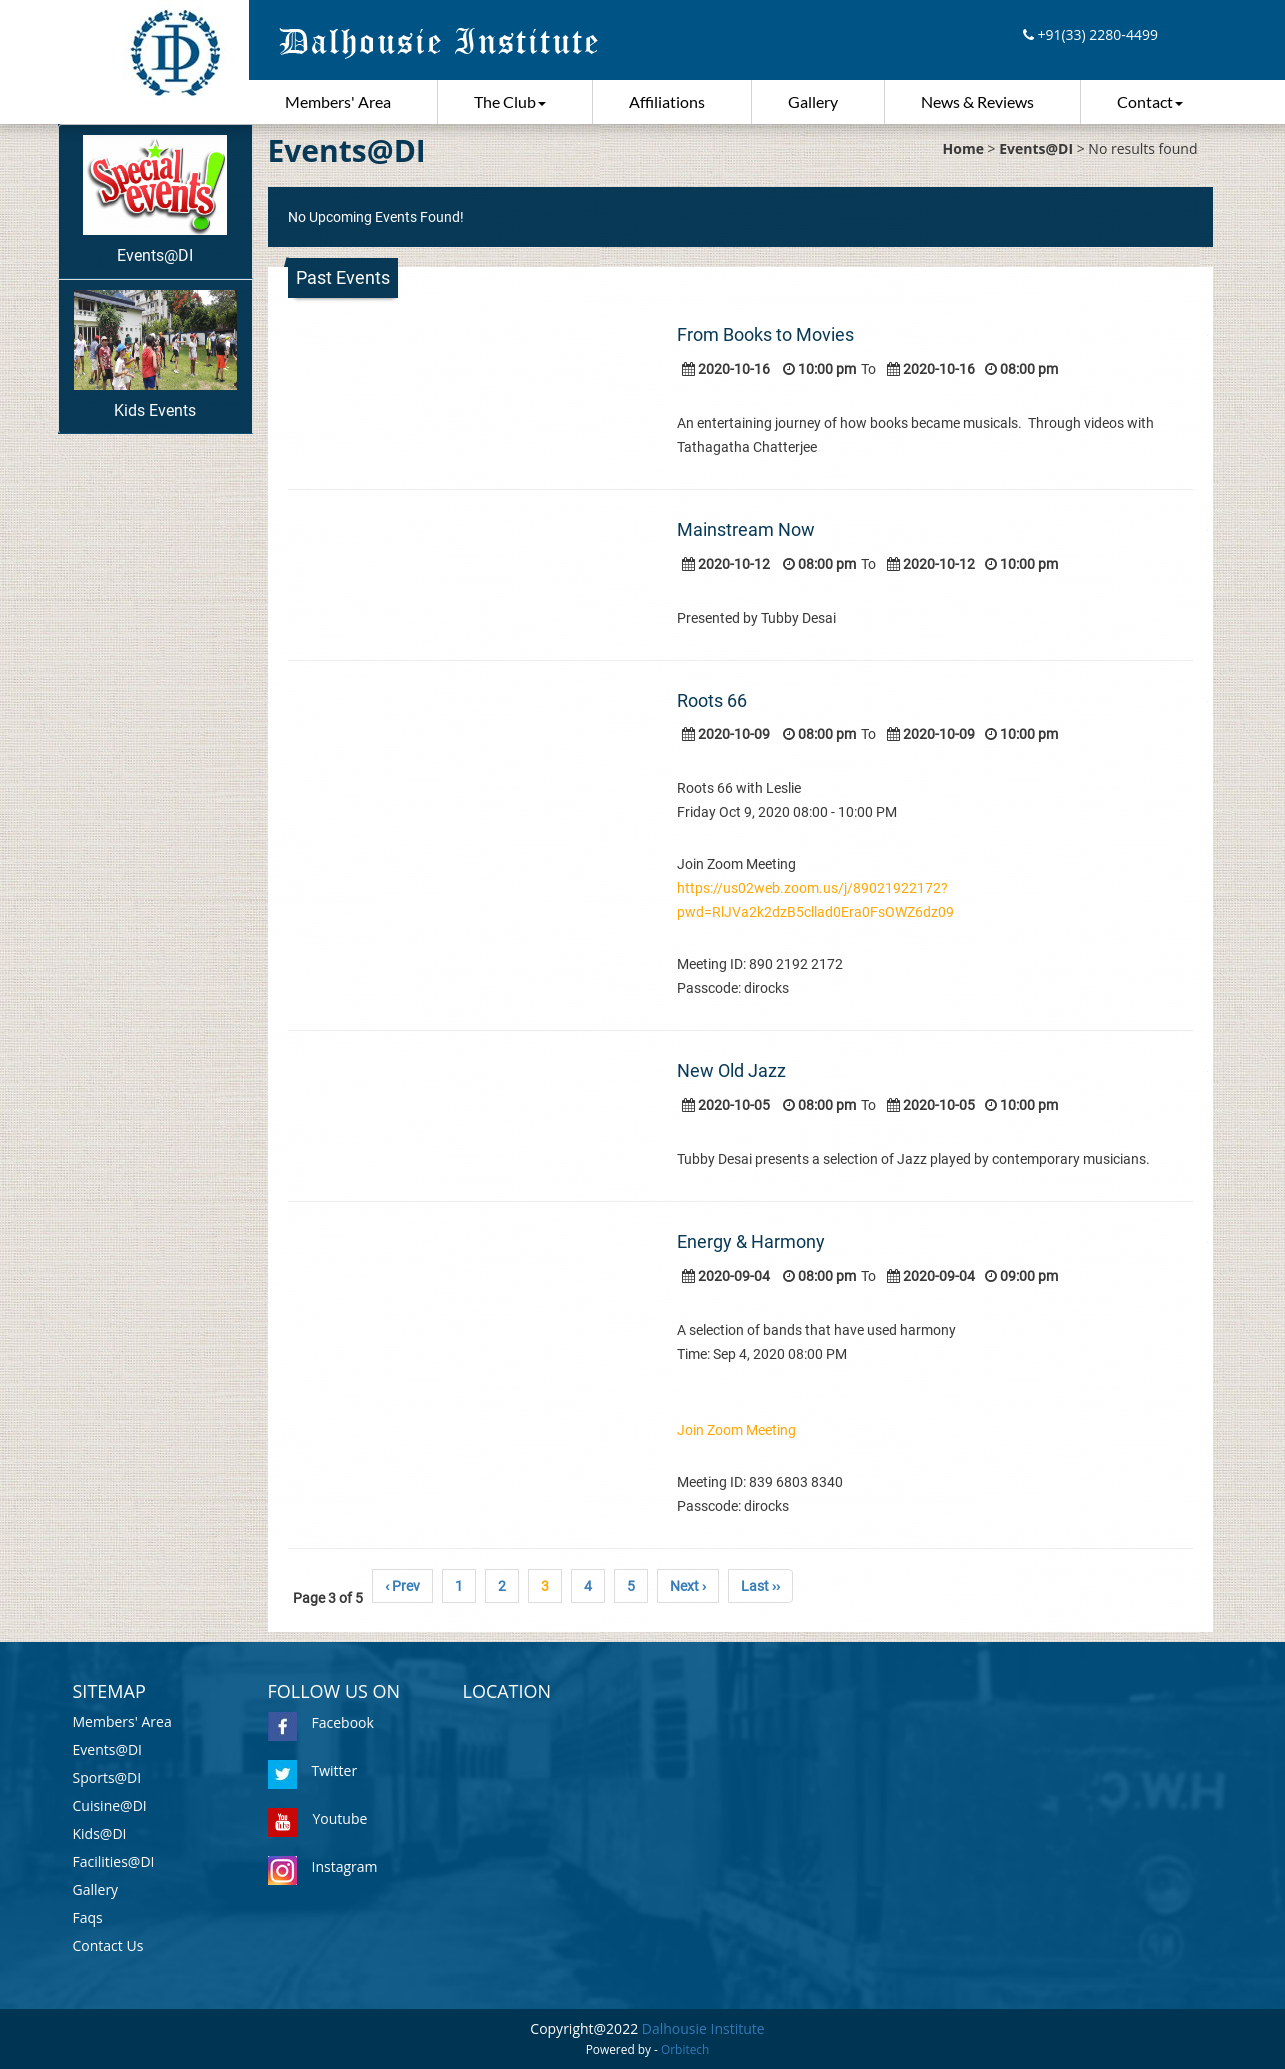  I want to click on Dalhousie Institute, so click(703, 2028).